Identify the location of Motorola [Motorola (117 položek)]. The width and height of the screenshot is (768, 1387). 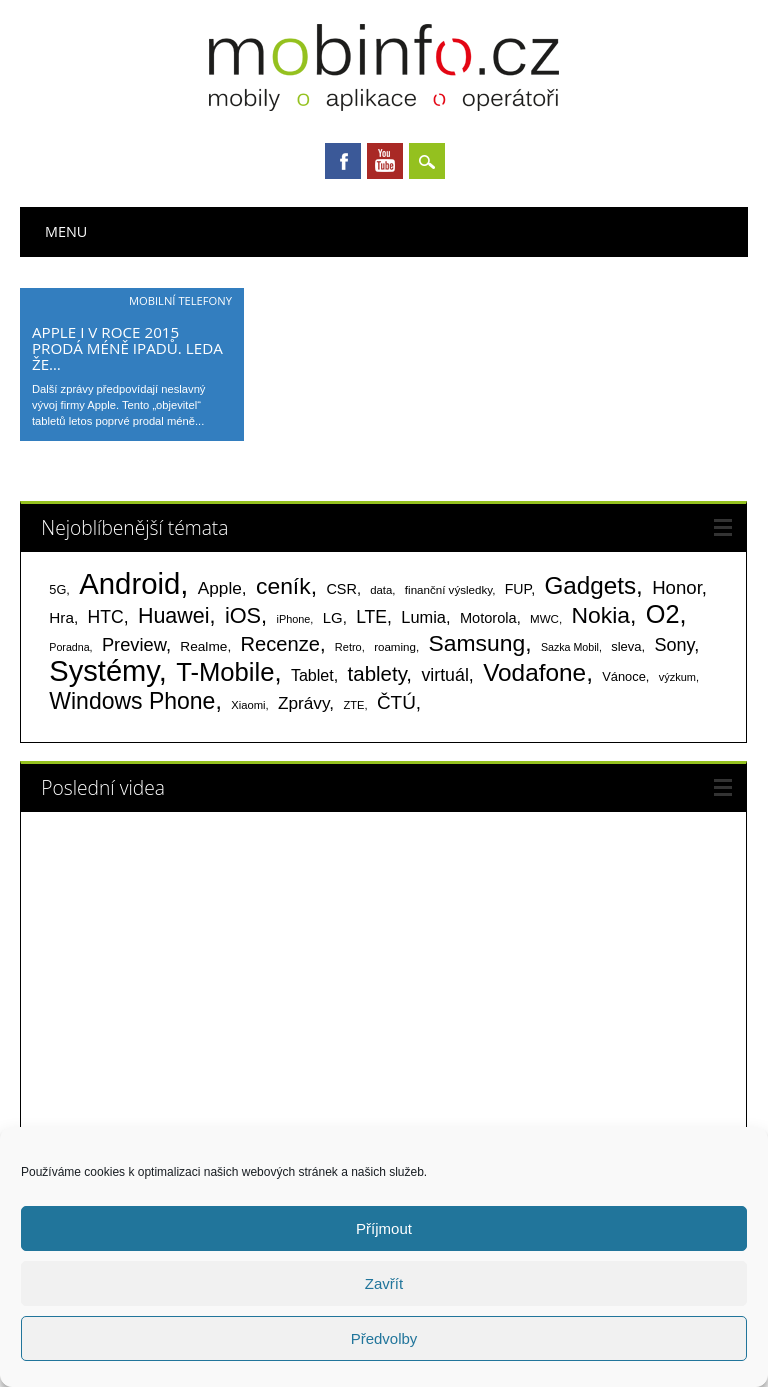
(488, 618).